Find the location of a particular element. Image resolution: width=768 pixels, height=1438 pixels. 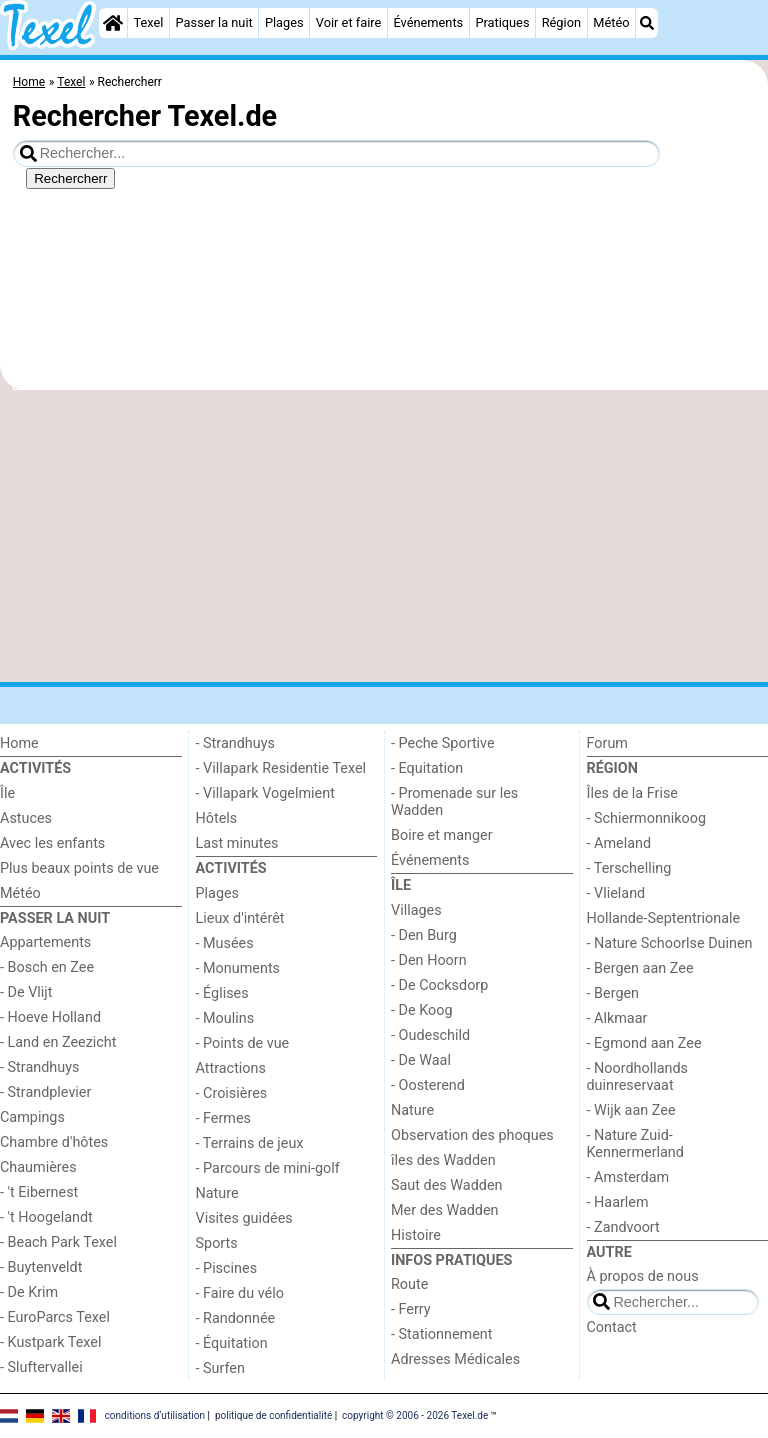

conditions d‘utilisation is located at coordinates (155, 1415).